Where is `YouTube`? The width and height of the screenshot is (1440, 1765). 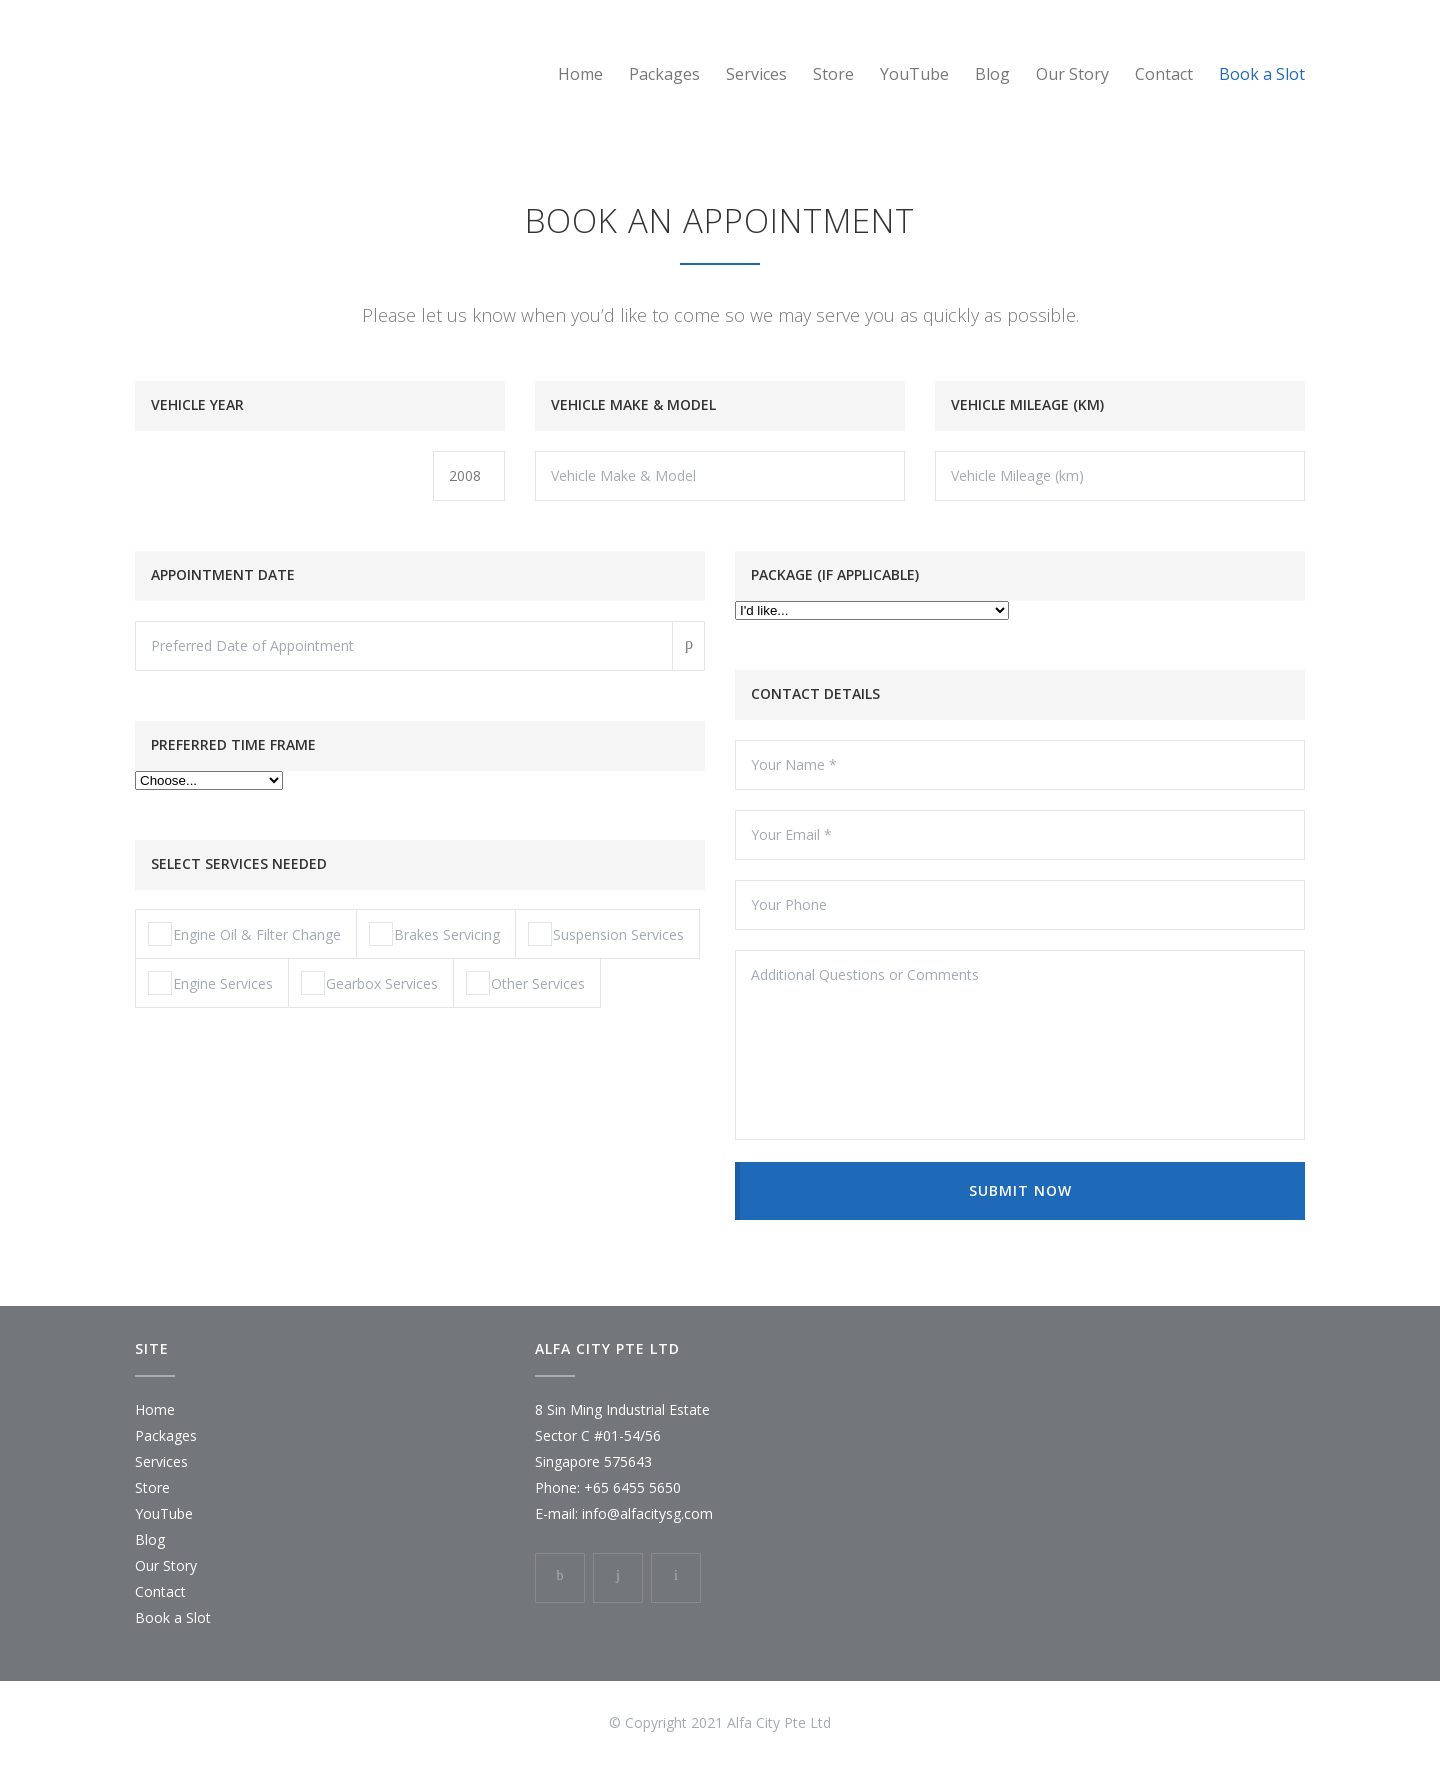
YouTube is located at coordinates (914, 74).